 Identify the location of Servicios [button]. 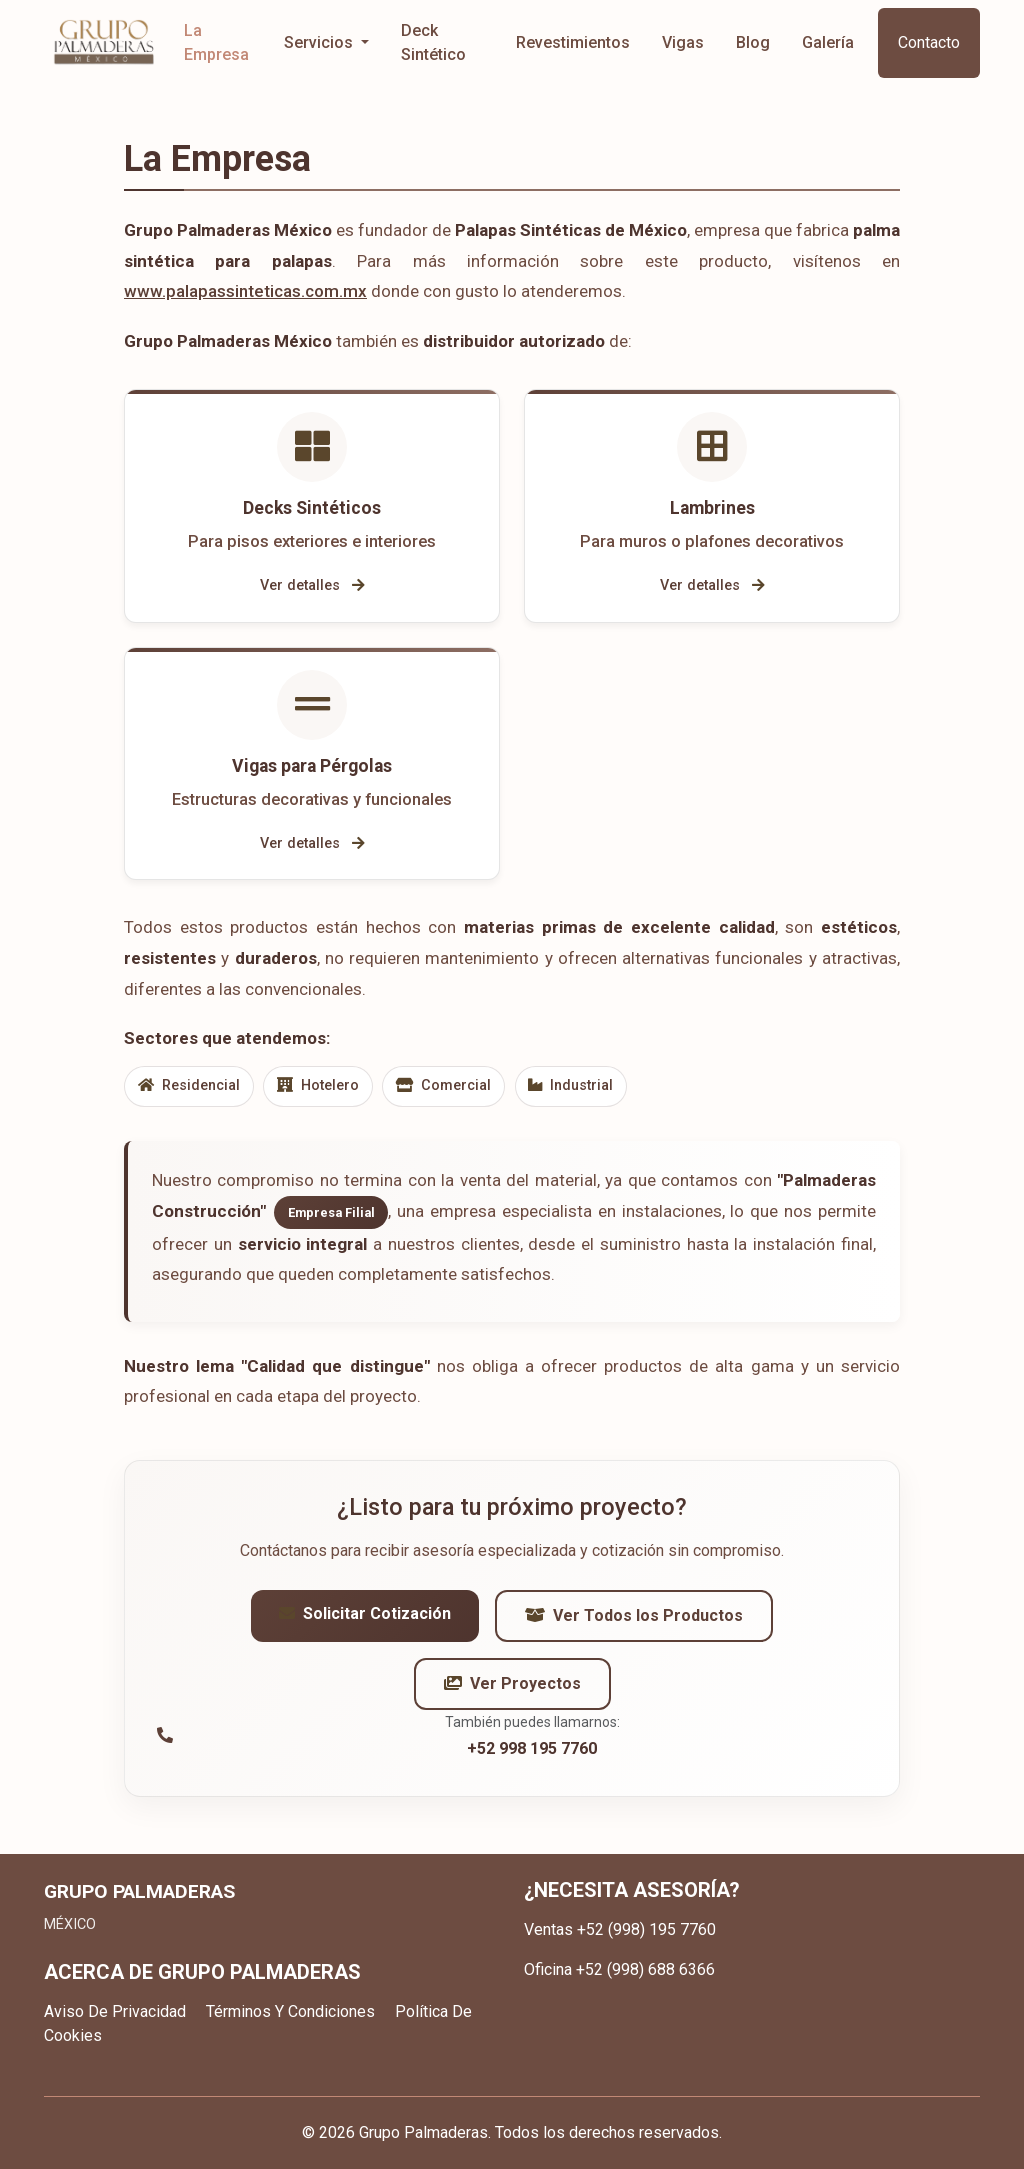
(320, 42).